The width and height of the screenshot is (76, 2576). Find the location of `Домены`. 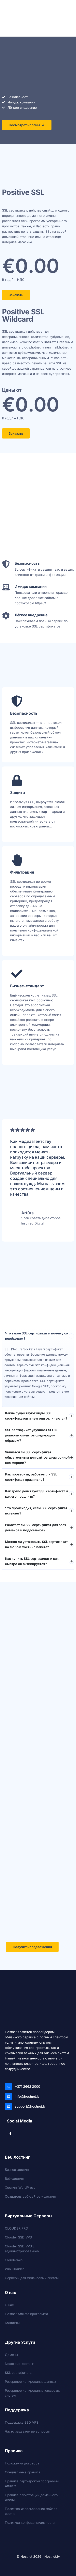

Домены is located at coordinates (11, 2355).